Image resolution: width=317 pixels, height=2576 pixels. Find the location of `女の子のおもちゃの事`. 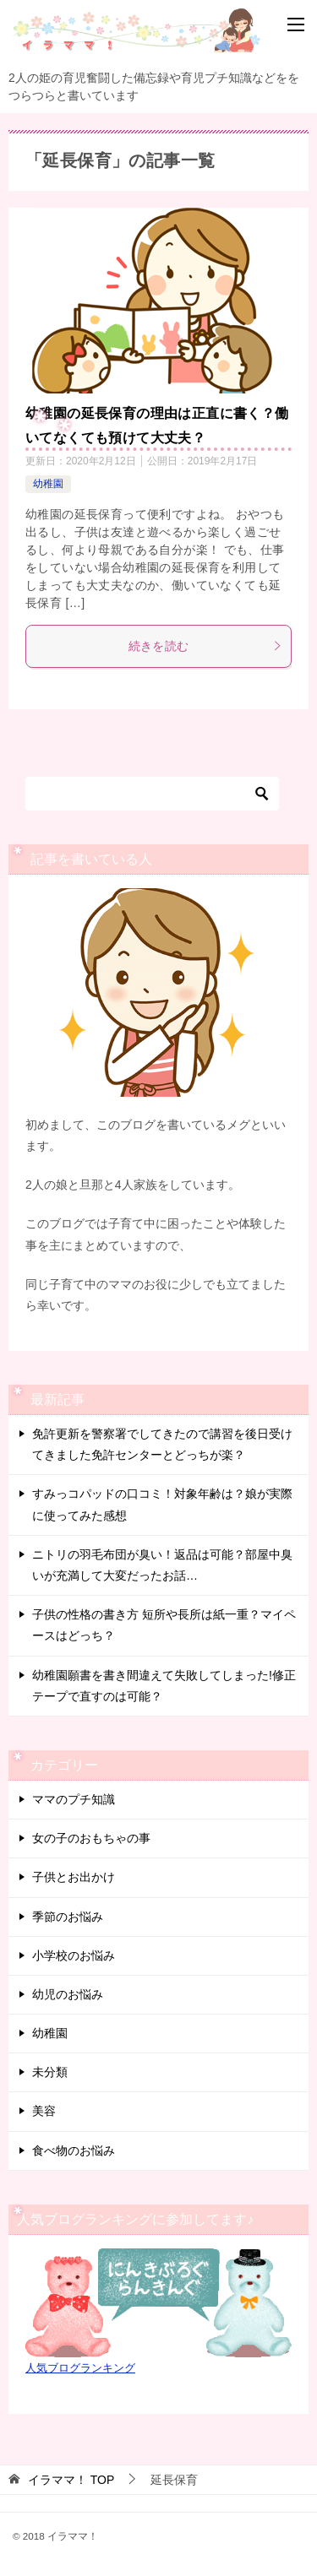

女の子のおもちゃの事 is located at coordinates (91, 1838).